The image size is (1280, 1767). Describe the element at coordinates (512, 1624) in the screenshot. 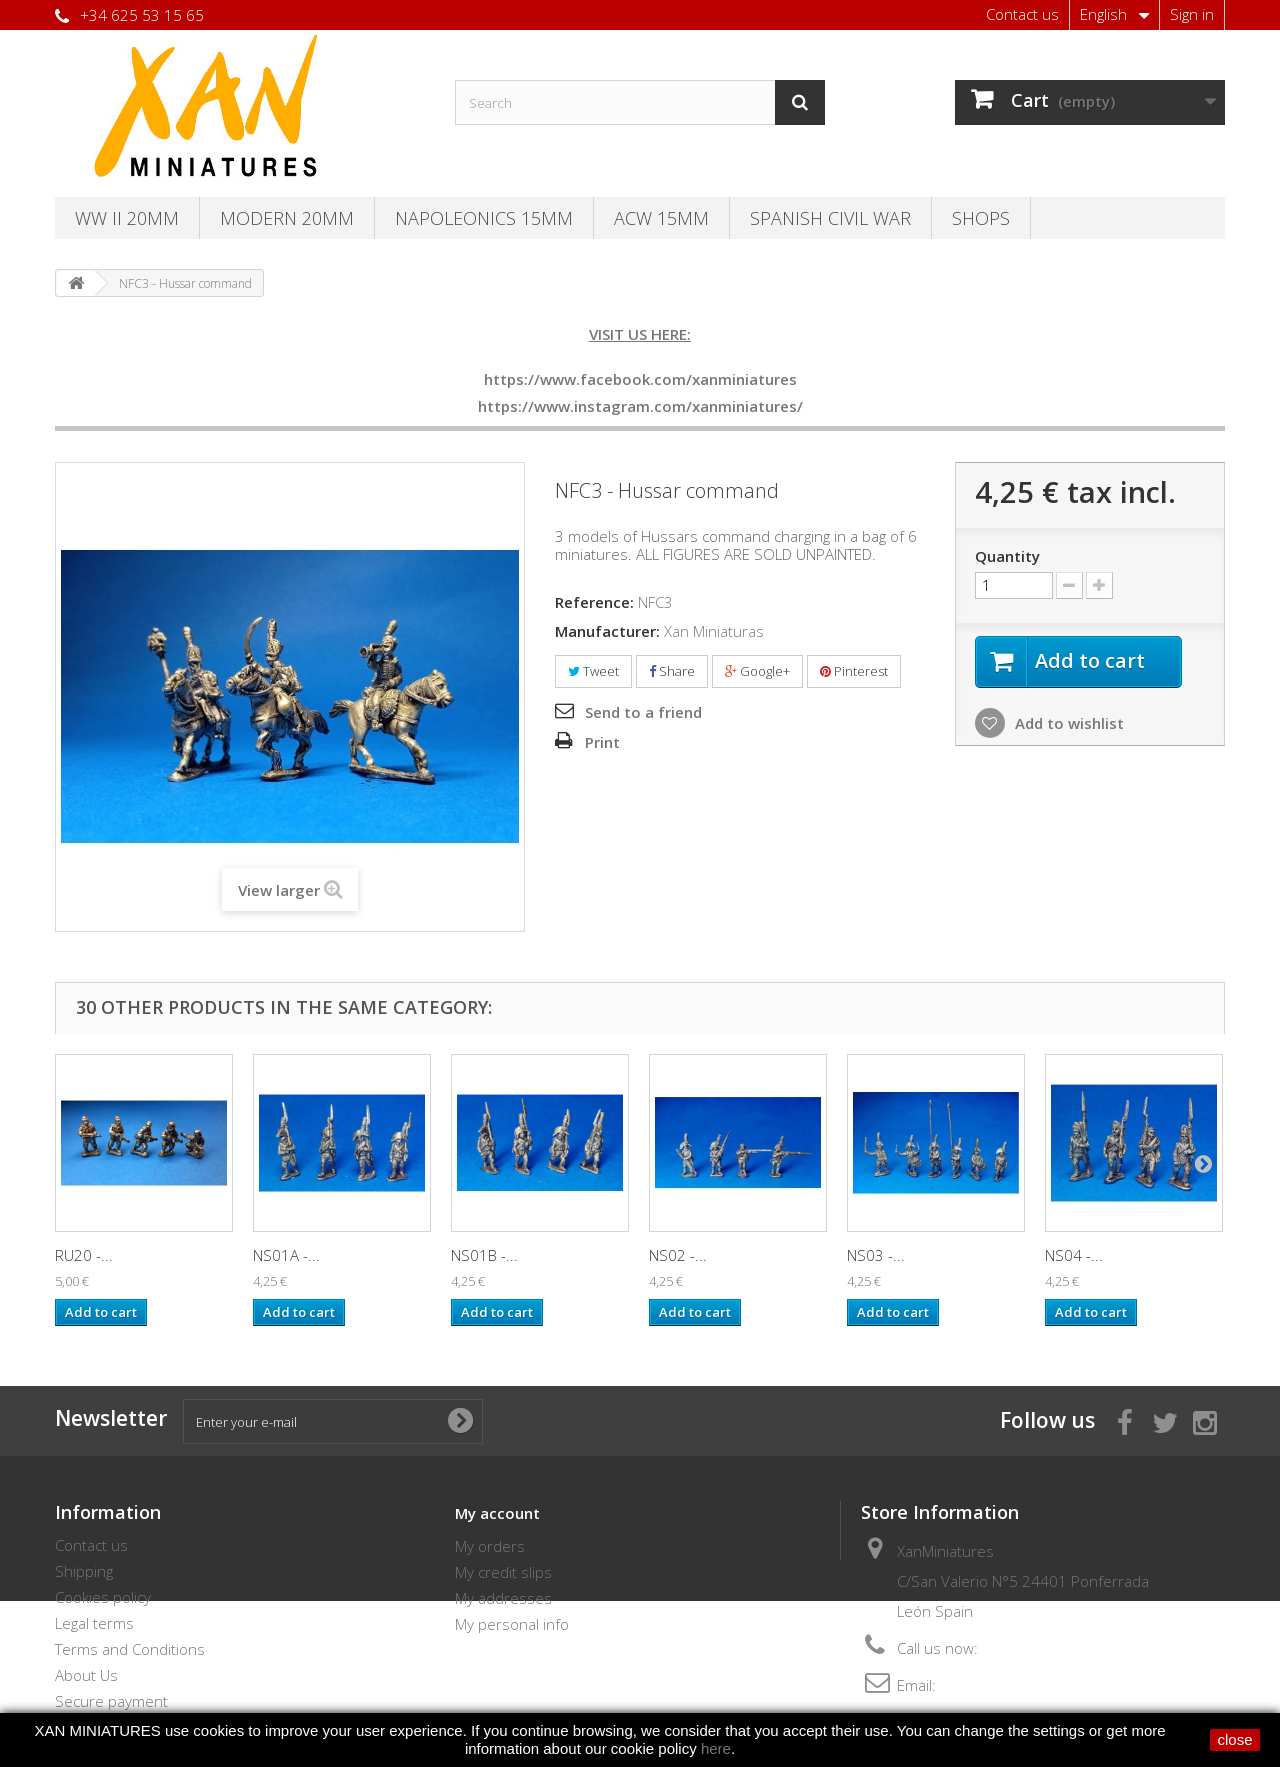

I see `My personal info` at that location.